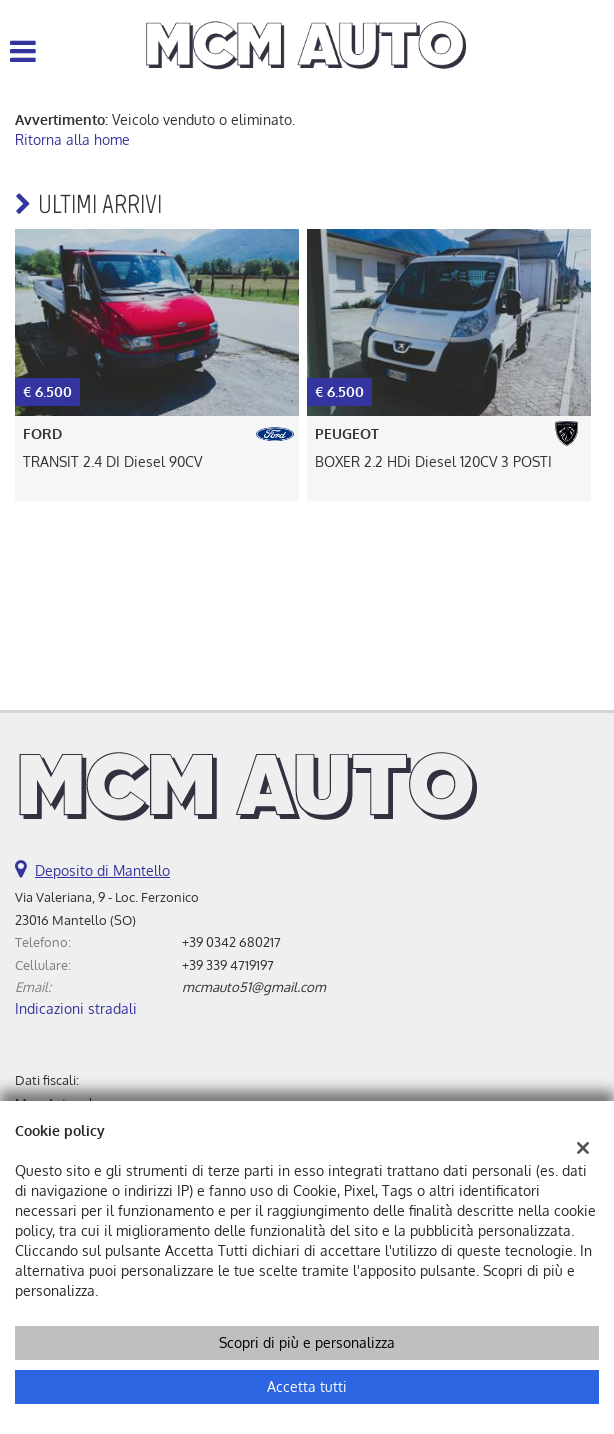  Describe the element at coordinates (254, 986) in the screenshot. I see `mcmauto51@gmail.com` at that location.